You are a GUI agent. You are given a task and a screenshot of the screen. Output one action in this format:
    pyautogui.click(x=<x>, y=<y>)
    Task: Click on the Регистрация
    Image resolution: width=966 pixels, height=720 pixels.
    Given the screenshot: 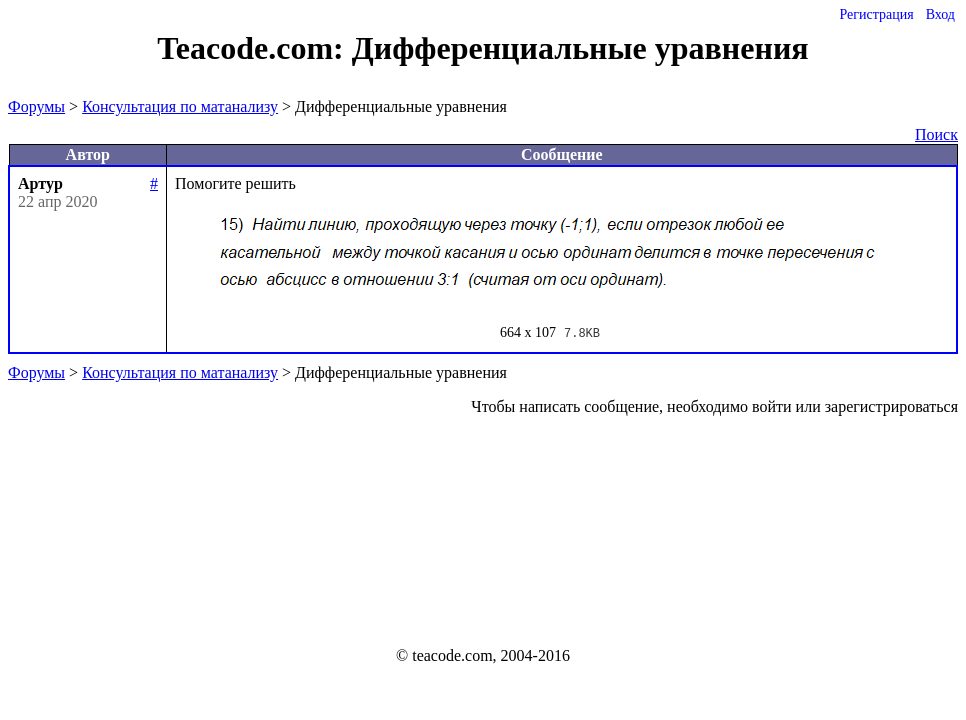 What is the action you would take?
    pyautogui.click(x=876, y=14)
    